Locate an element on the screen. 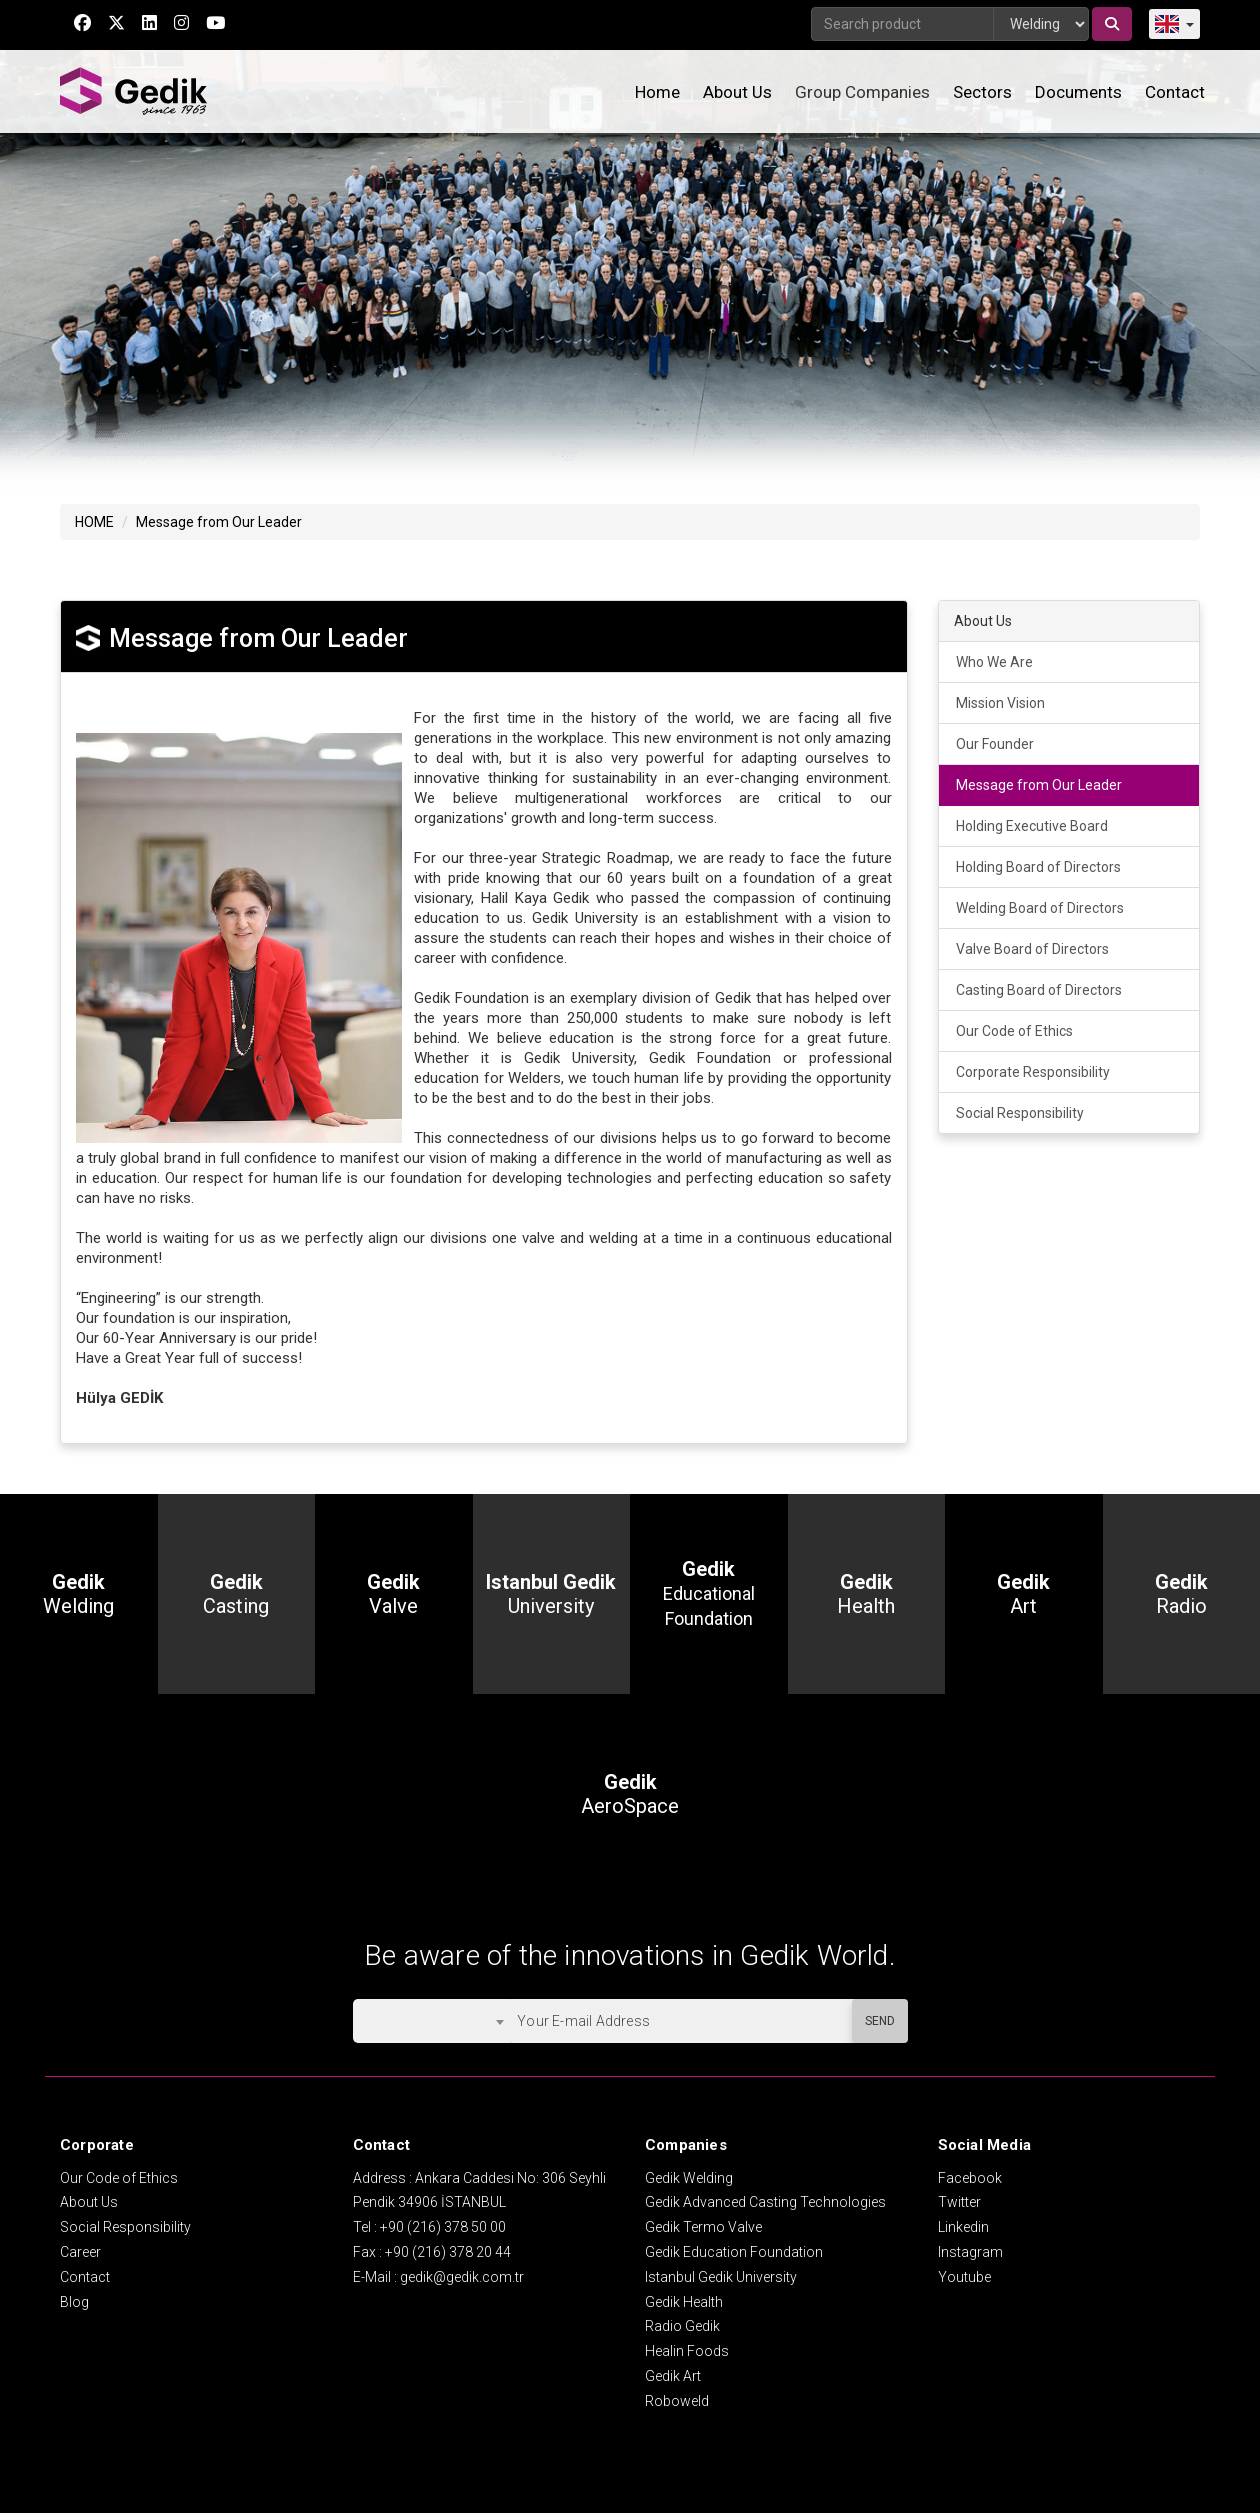  Social Responsibility is located at coordinates (1020, 1113).